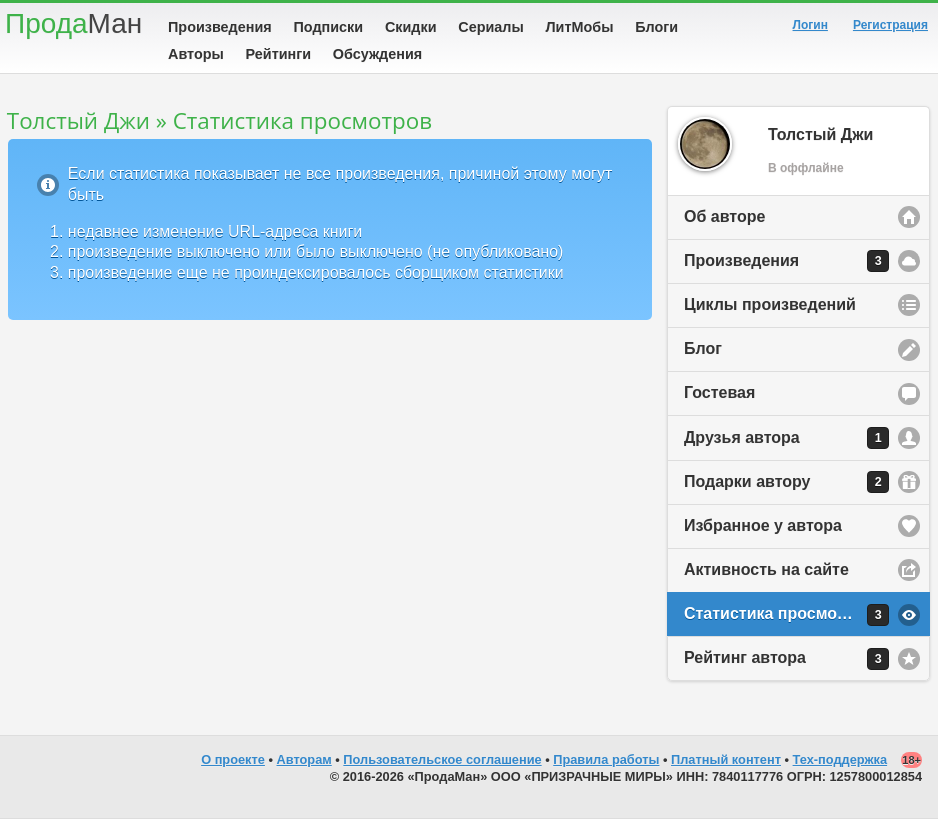  What do you see at coordinates (726, 759) in the screenshot?
I see `Платный контент` at bounding box center [726, 759].